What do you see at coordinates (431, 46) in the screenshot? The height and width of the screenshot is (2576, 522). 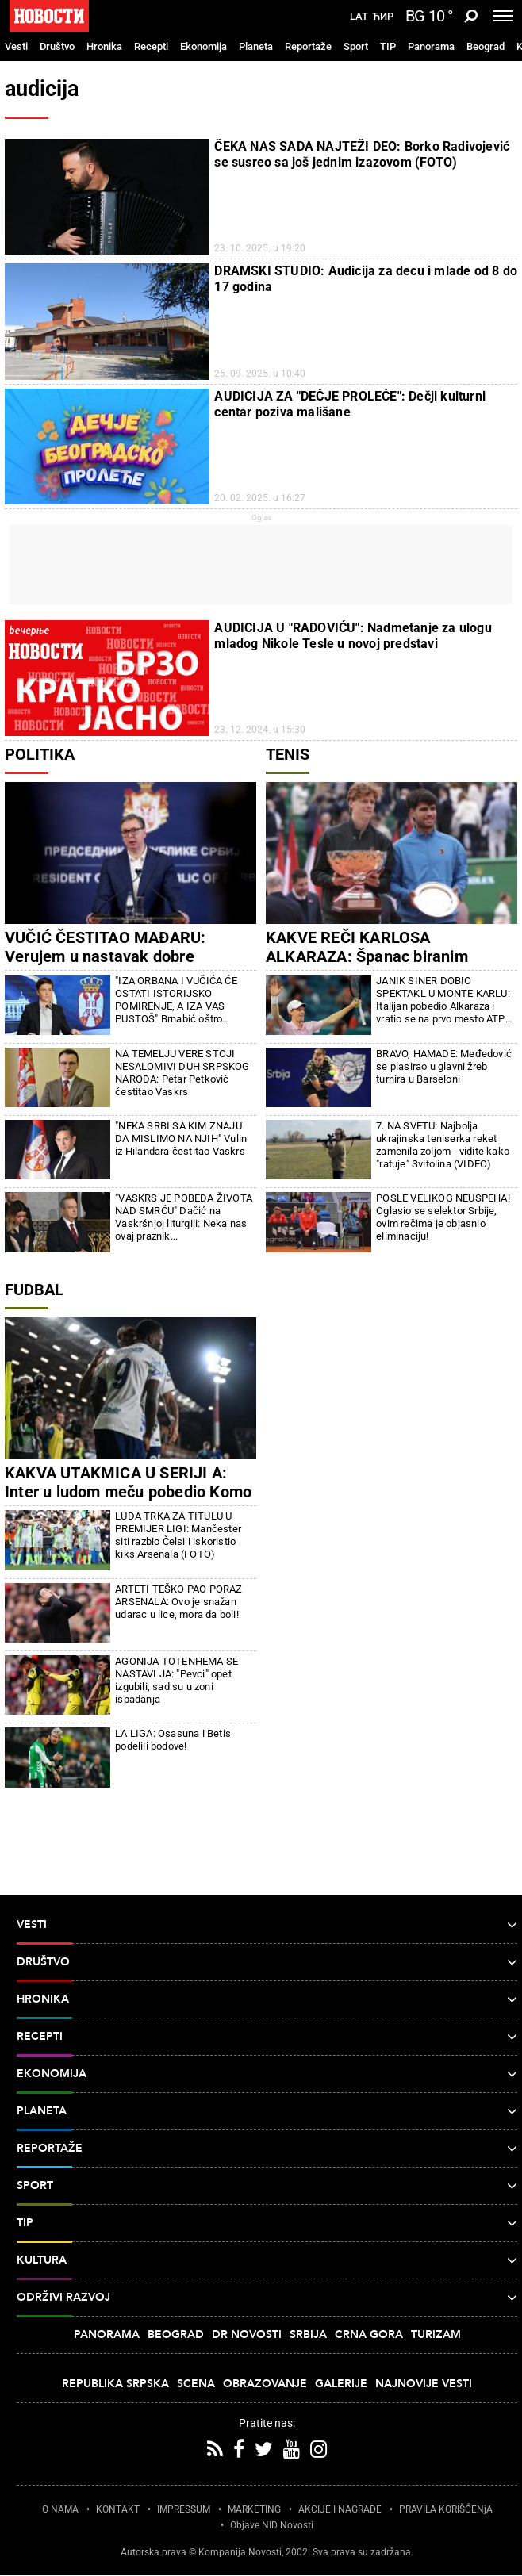 I see `Panorama` at bounding box center [431, 46].